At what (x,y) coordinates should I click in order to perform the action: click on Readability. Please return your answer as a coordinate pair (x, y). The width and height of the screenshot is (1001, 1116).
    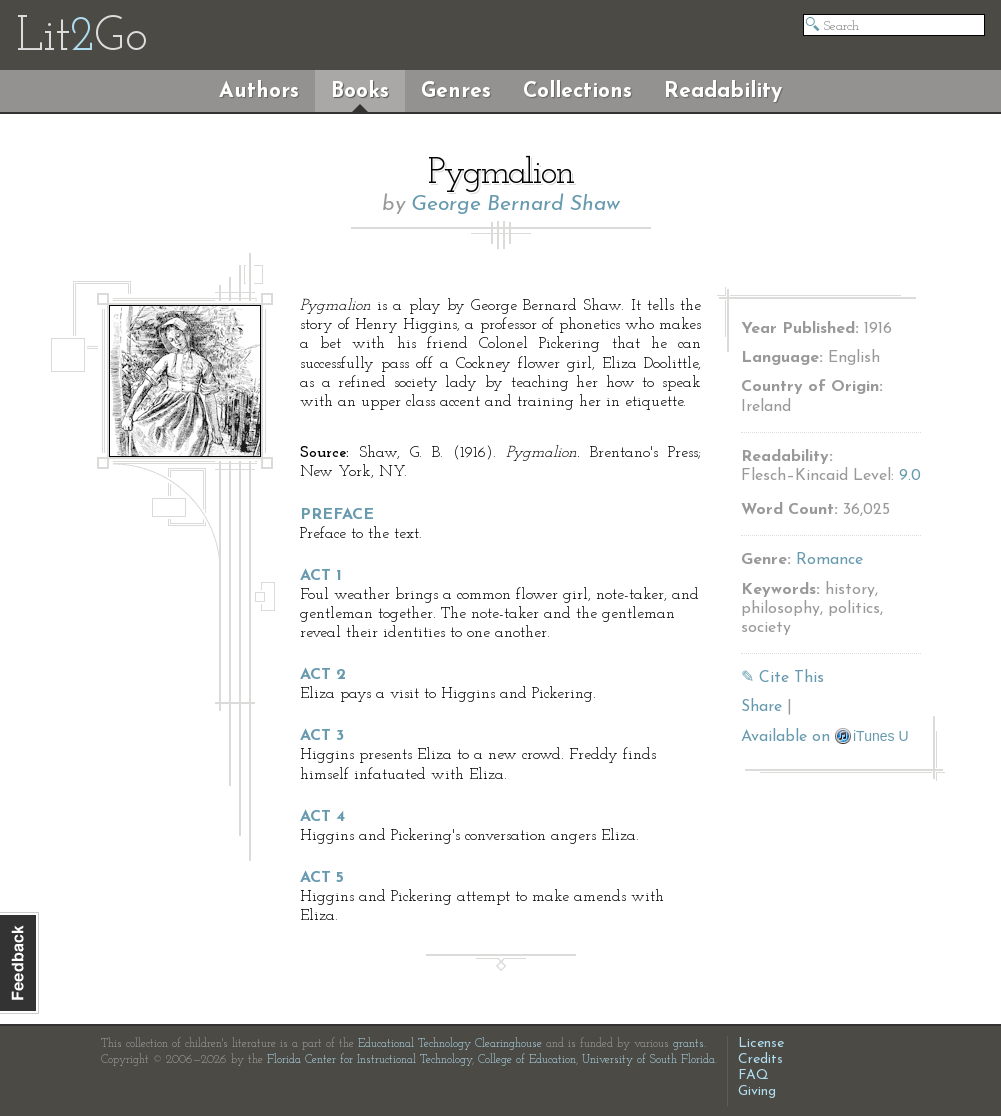
    Looking at the image, I should click on (723, 91).